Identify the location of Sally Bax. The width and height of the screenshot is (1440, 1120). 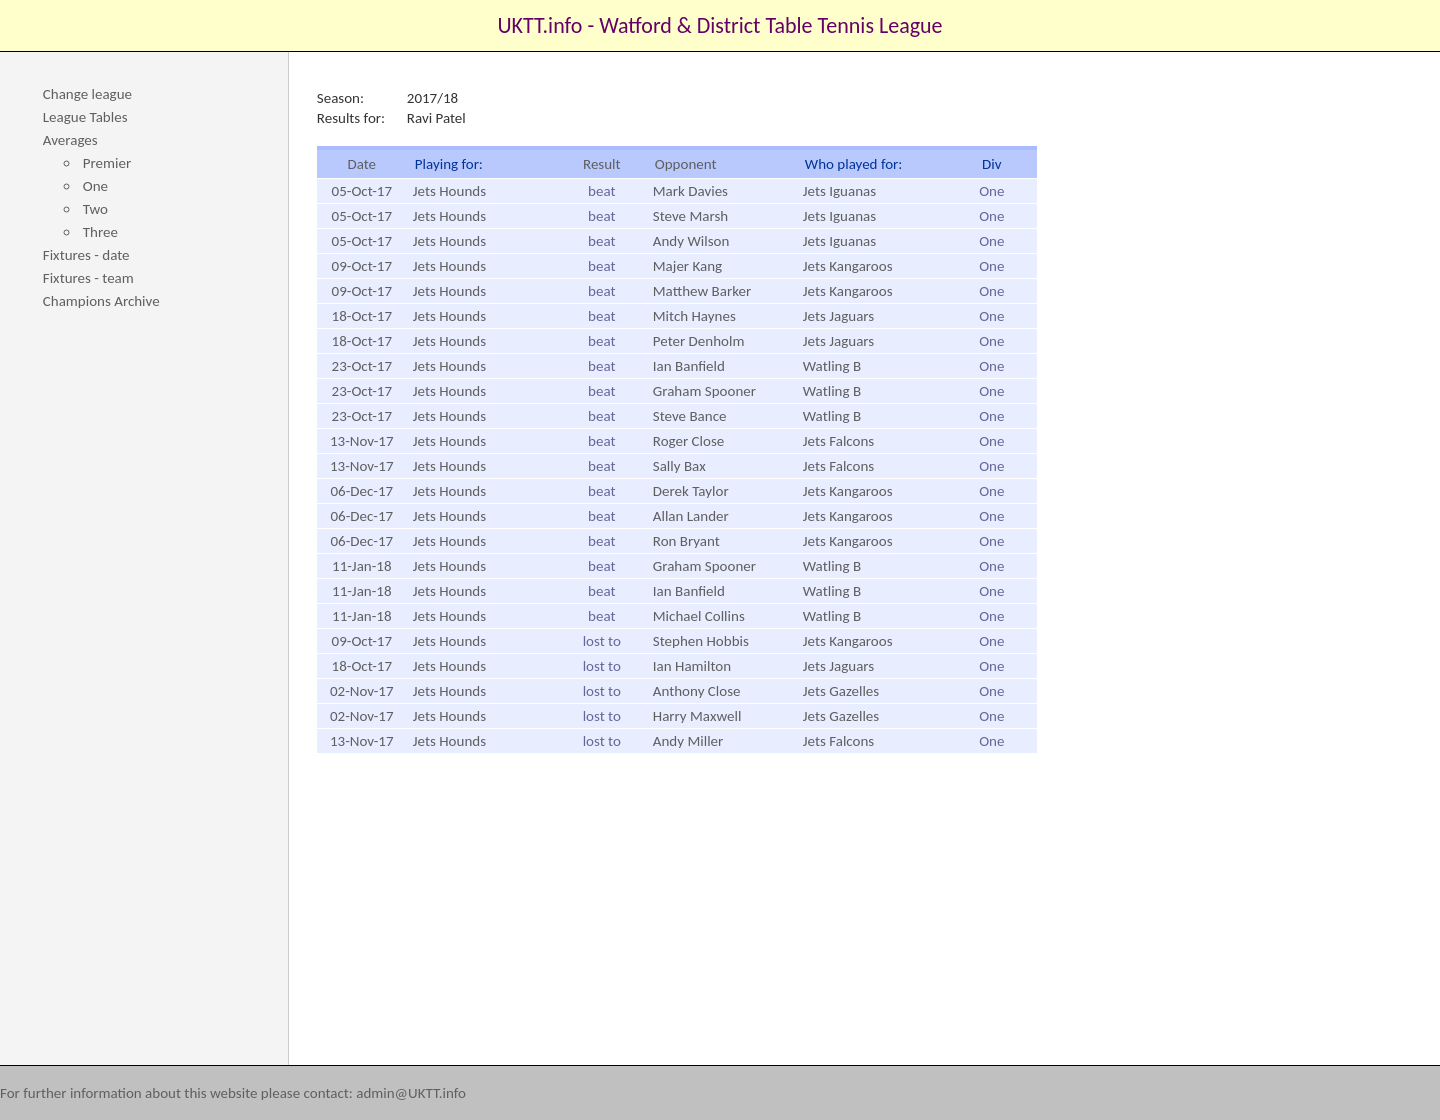
(679, 466).